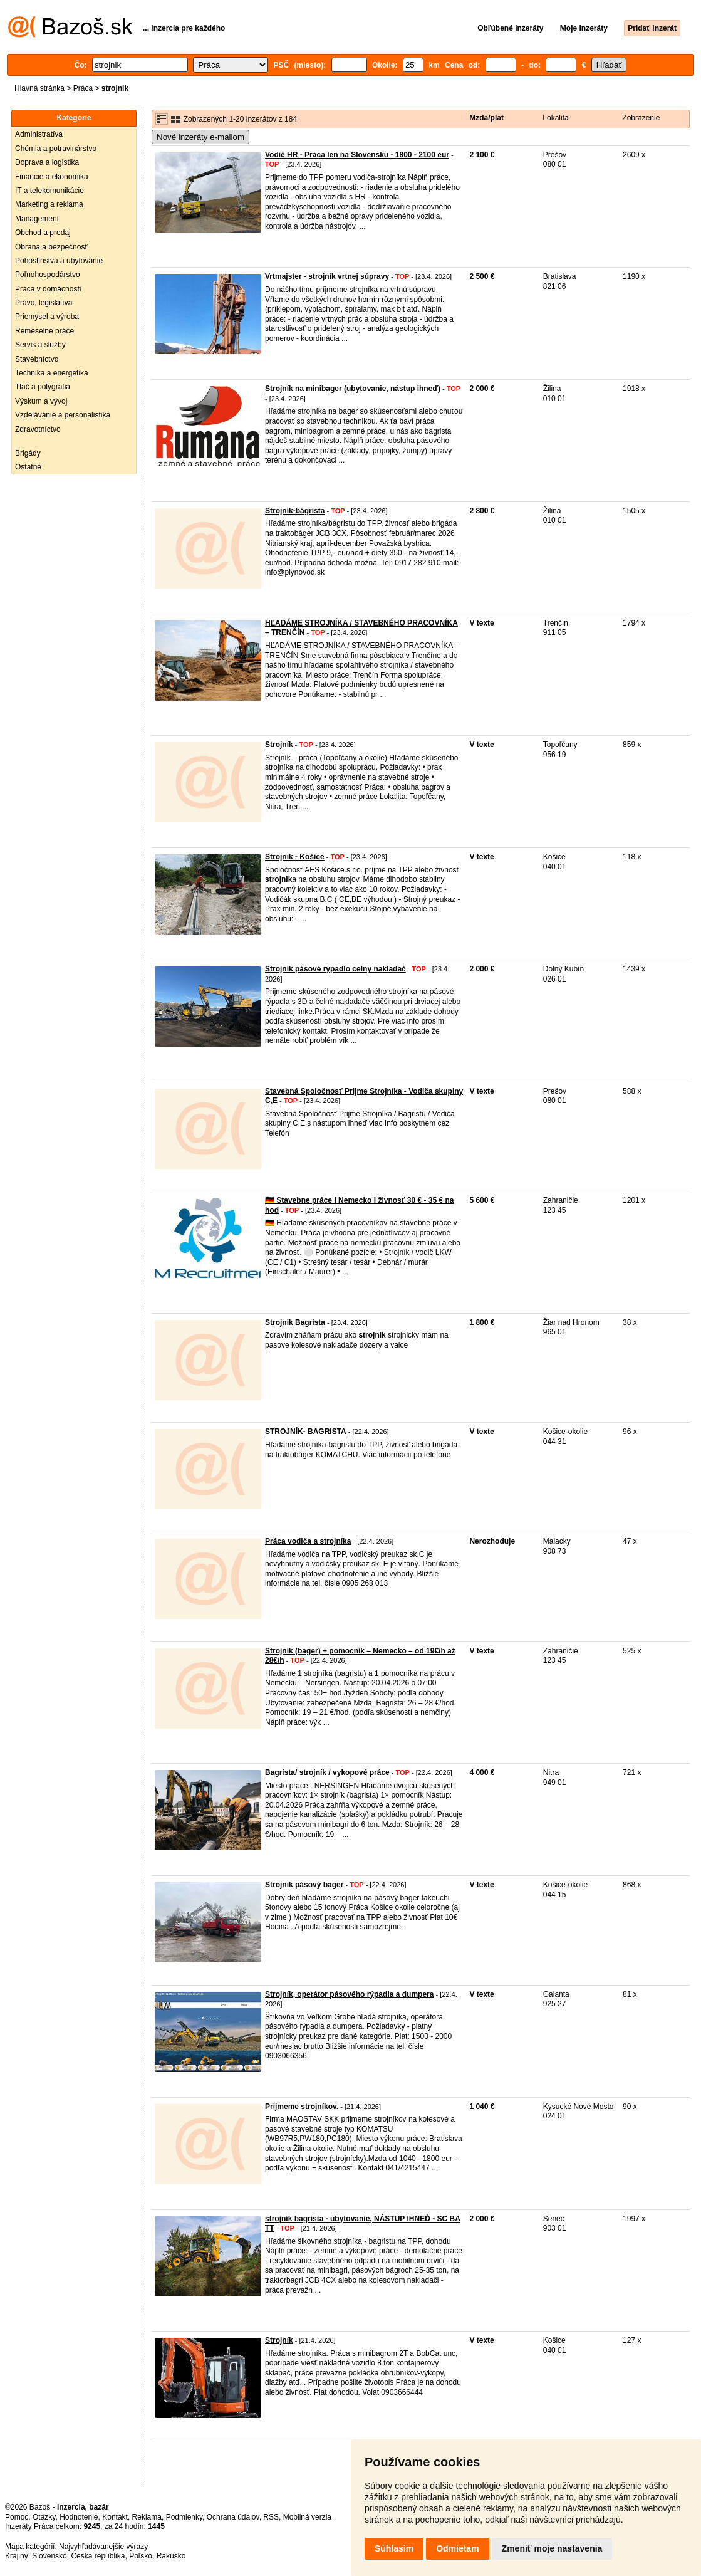 The height and width of the screenshot is (2576, 701). I want to click on Mapa kategórií, so click(30, 2546).